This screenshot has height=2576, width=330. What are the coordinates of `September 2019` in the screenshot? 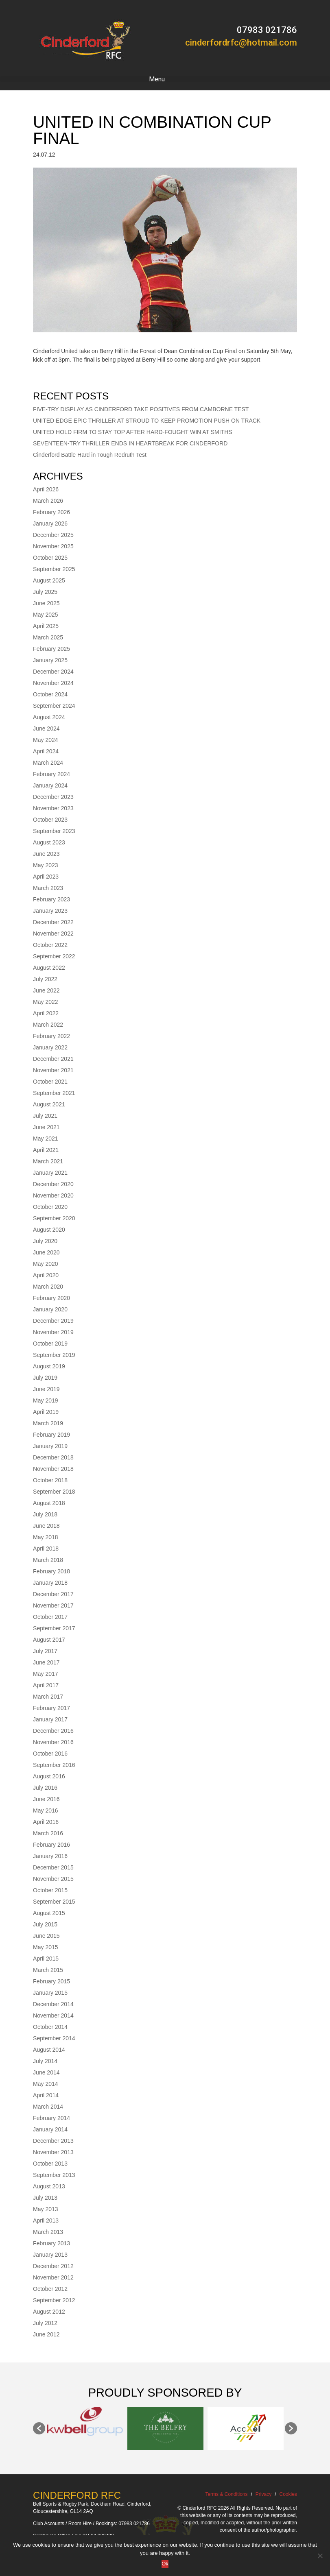 It's located at (54, 1355).